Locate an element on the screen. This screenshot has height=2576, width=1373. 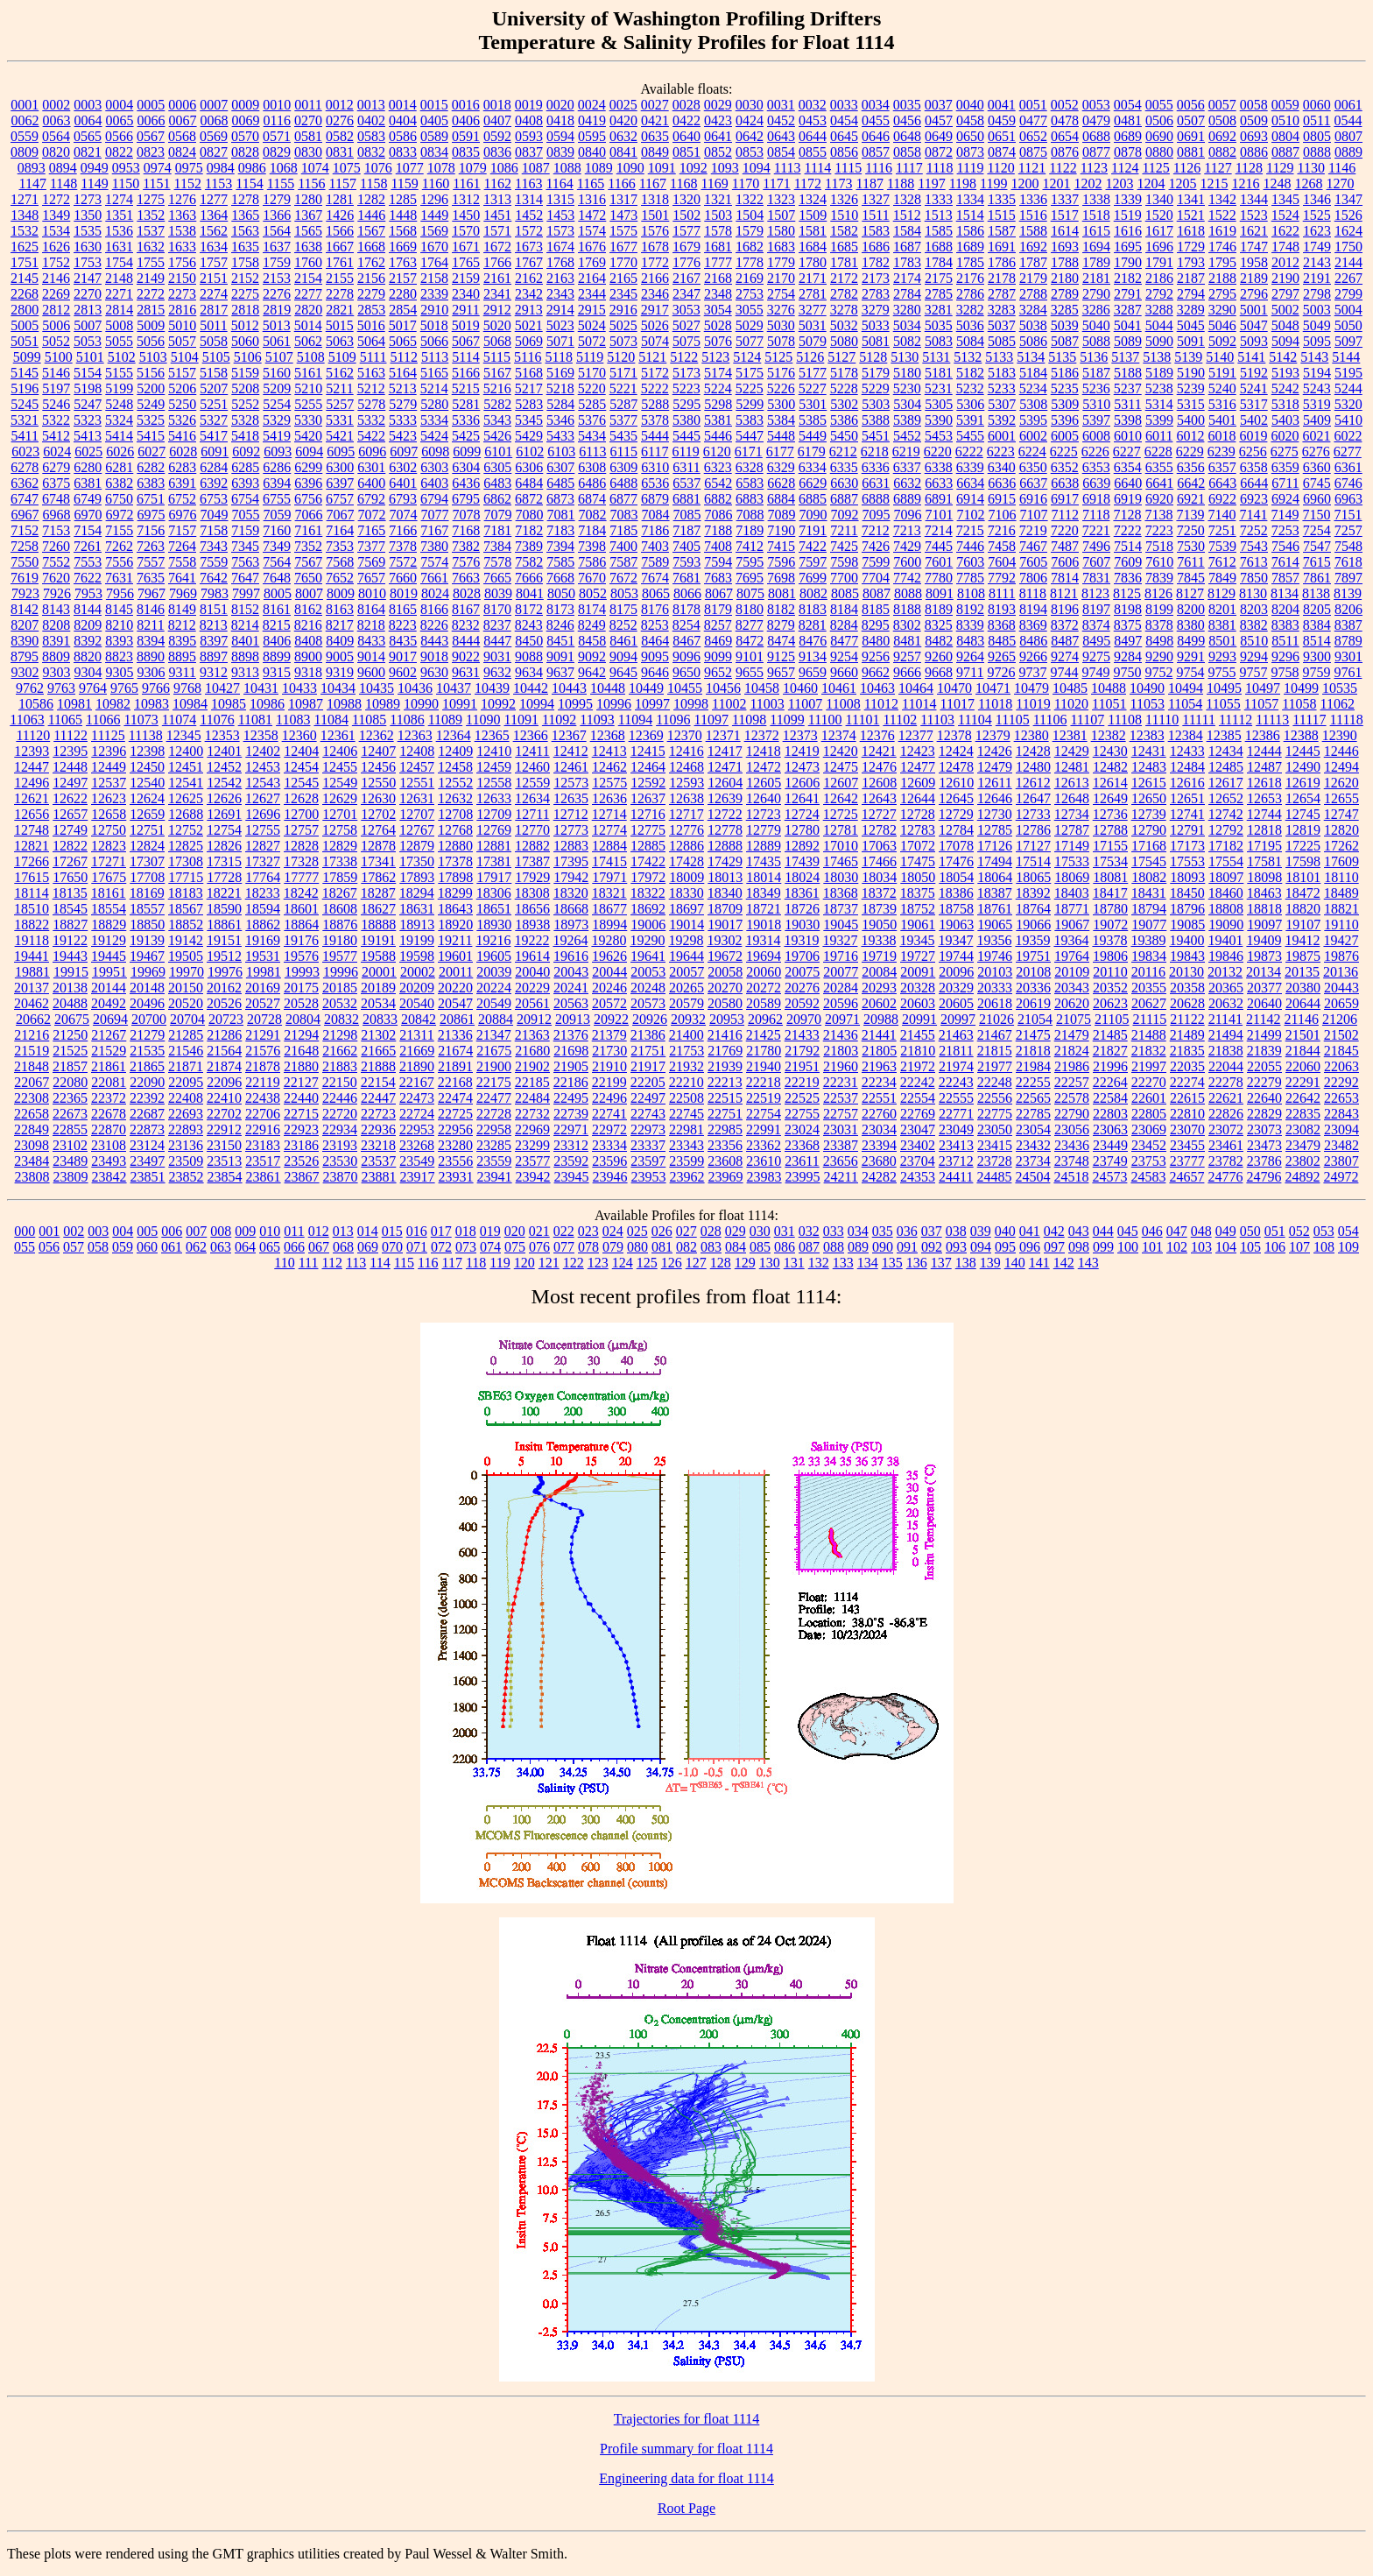
12445 is located at coordinates (1302, 751).